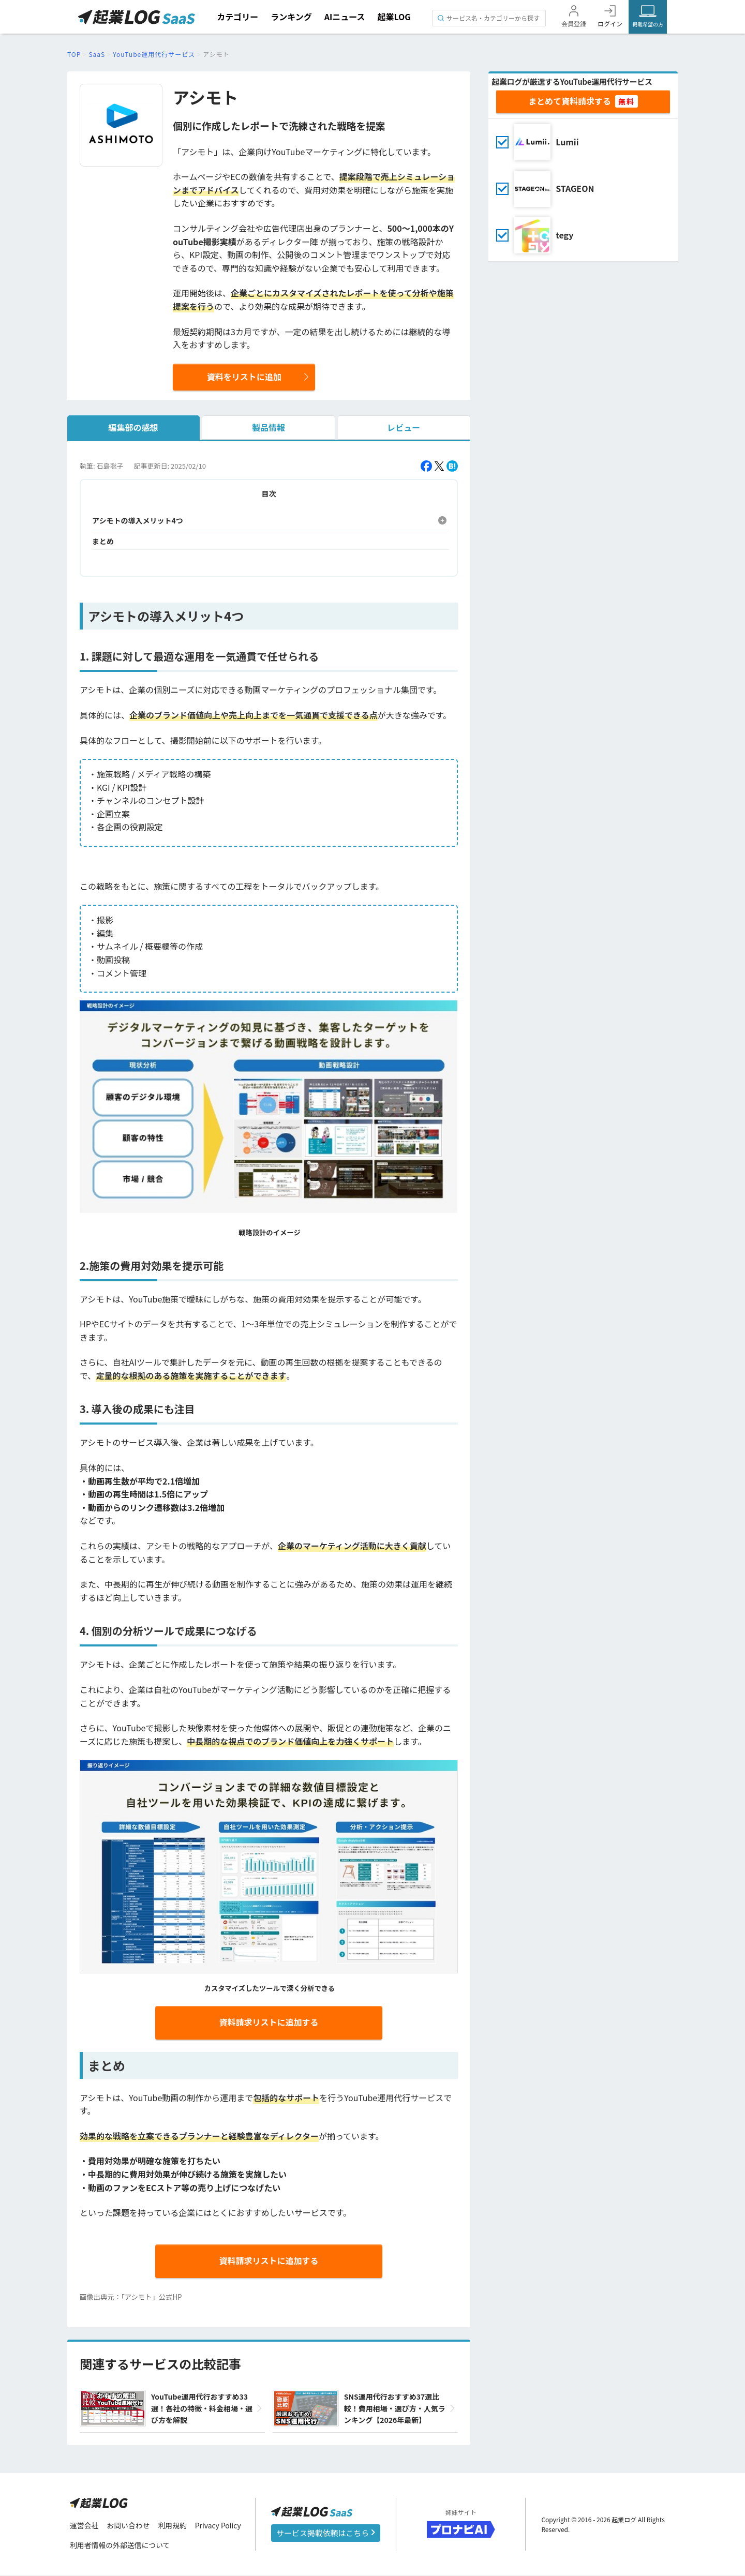 This screenshot has width=745, height=2576. Describe the element at coordinates (569, 101) in the screenshot. I see `まとめて資料請求する` at that location.